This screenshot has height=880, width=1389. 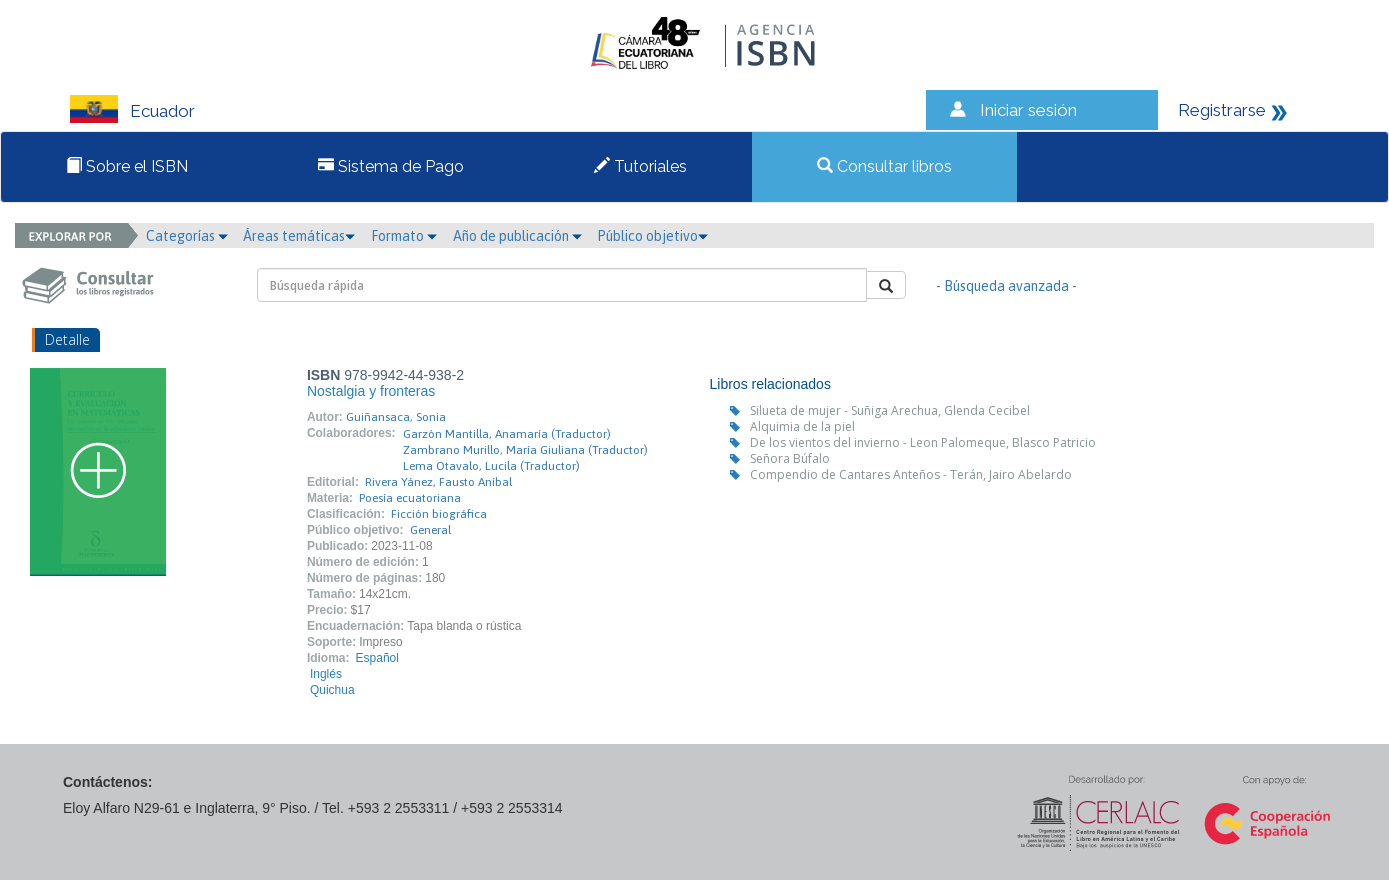 What do you see at coordinates (525, 450) in the screenshot?
I see `Zambrano Murillo, María Giuliana (Traductor)` at bounding box center [525, 450].